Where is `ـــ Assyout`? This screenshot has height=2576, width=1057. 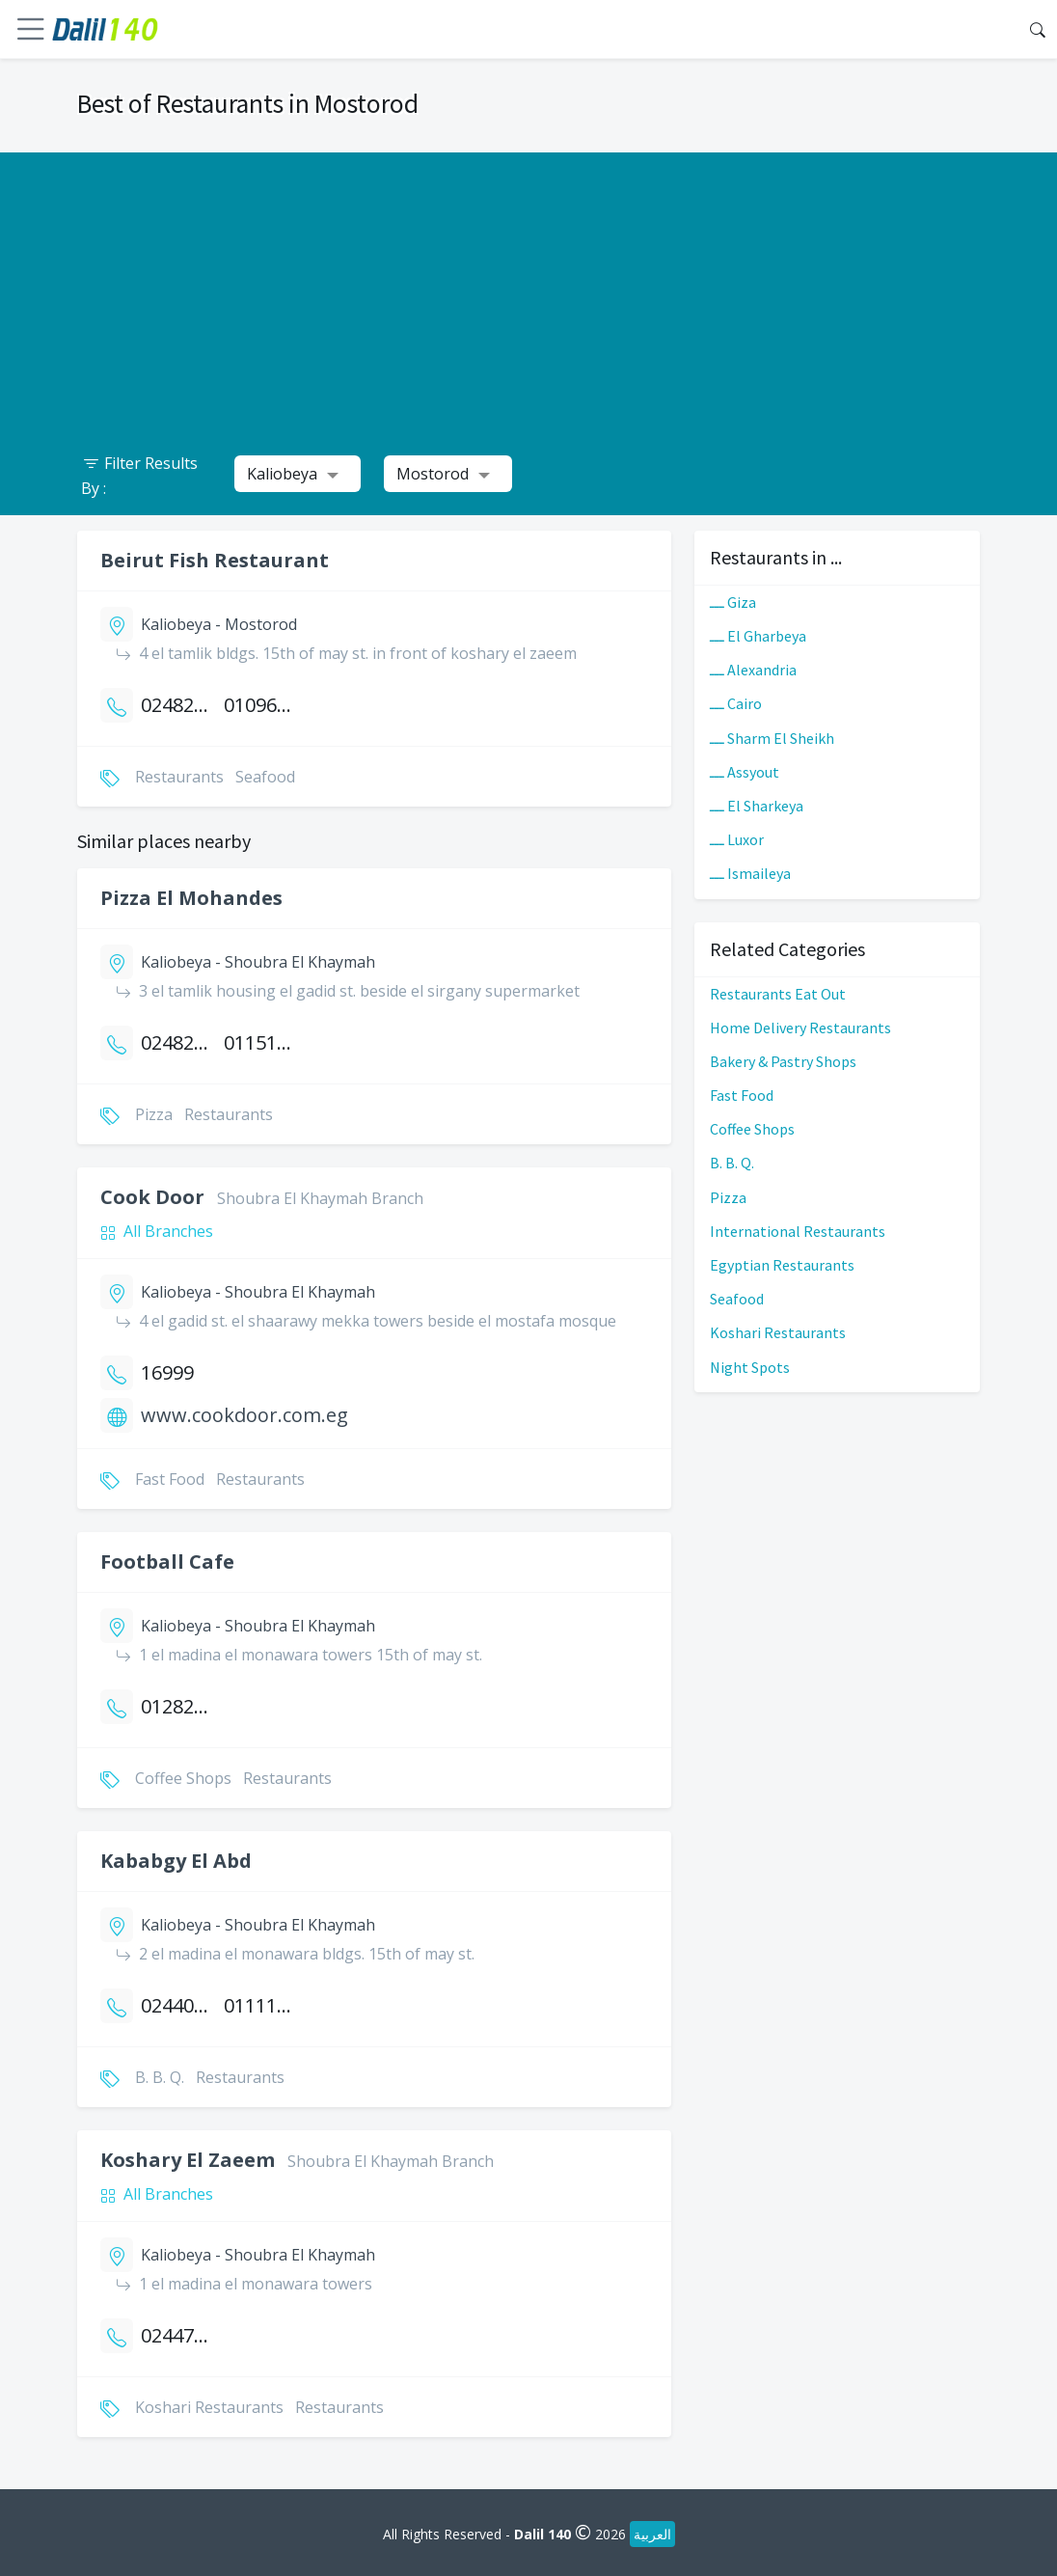 ـــ Assyout is located at coordinates (744, 771).